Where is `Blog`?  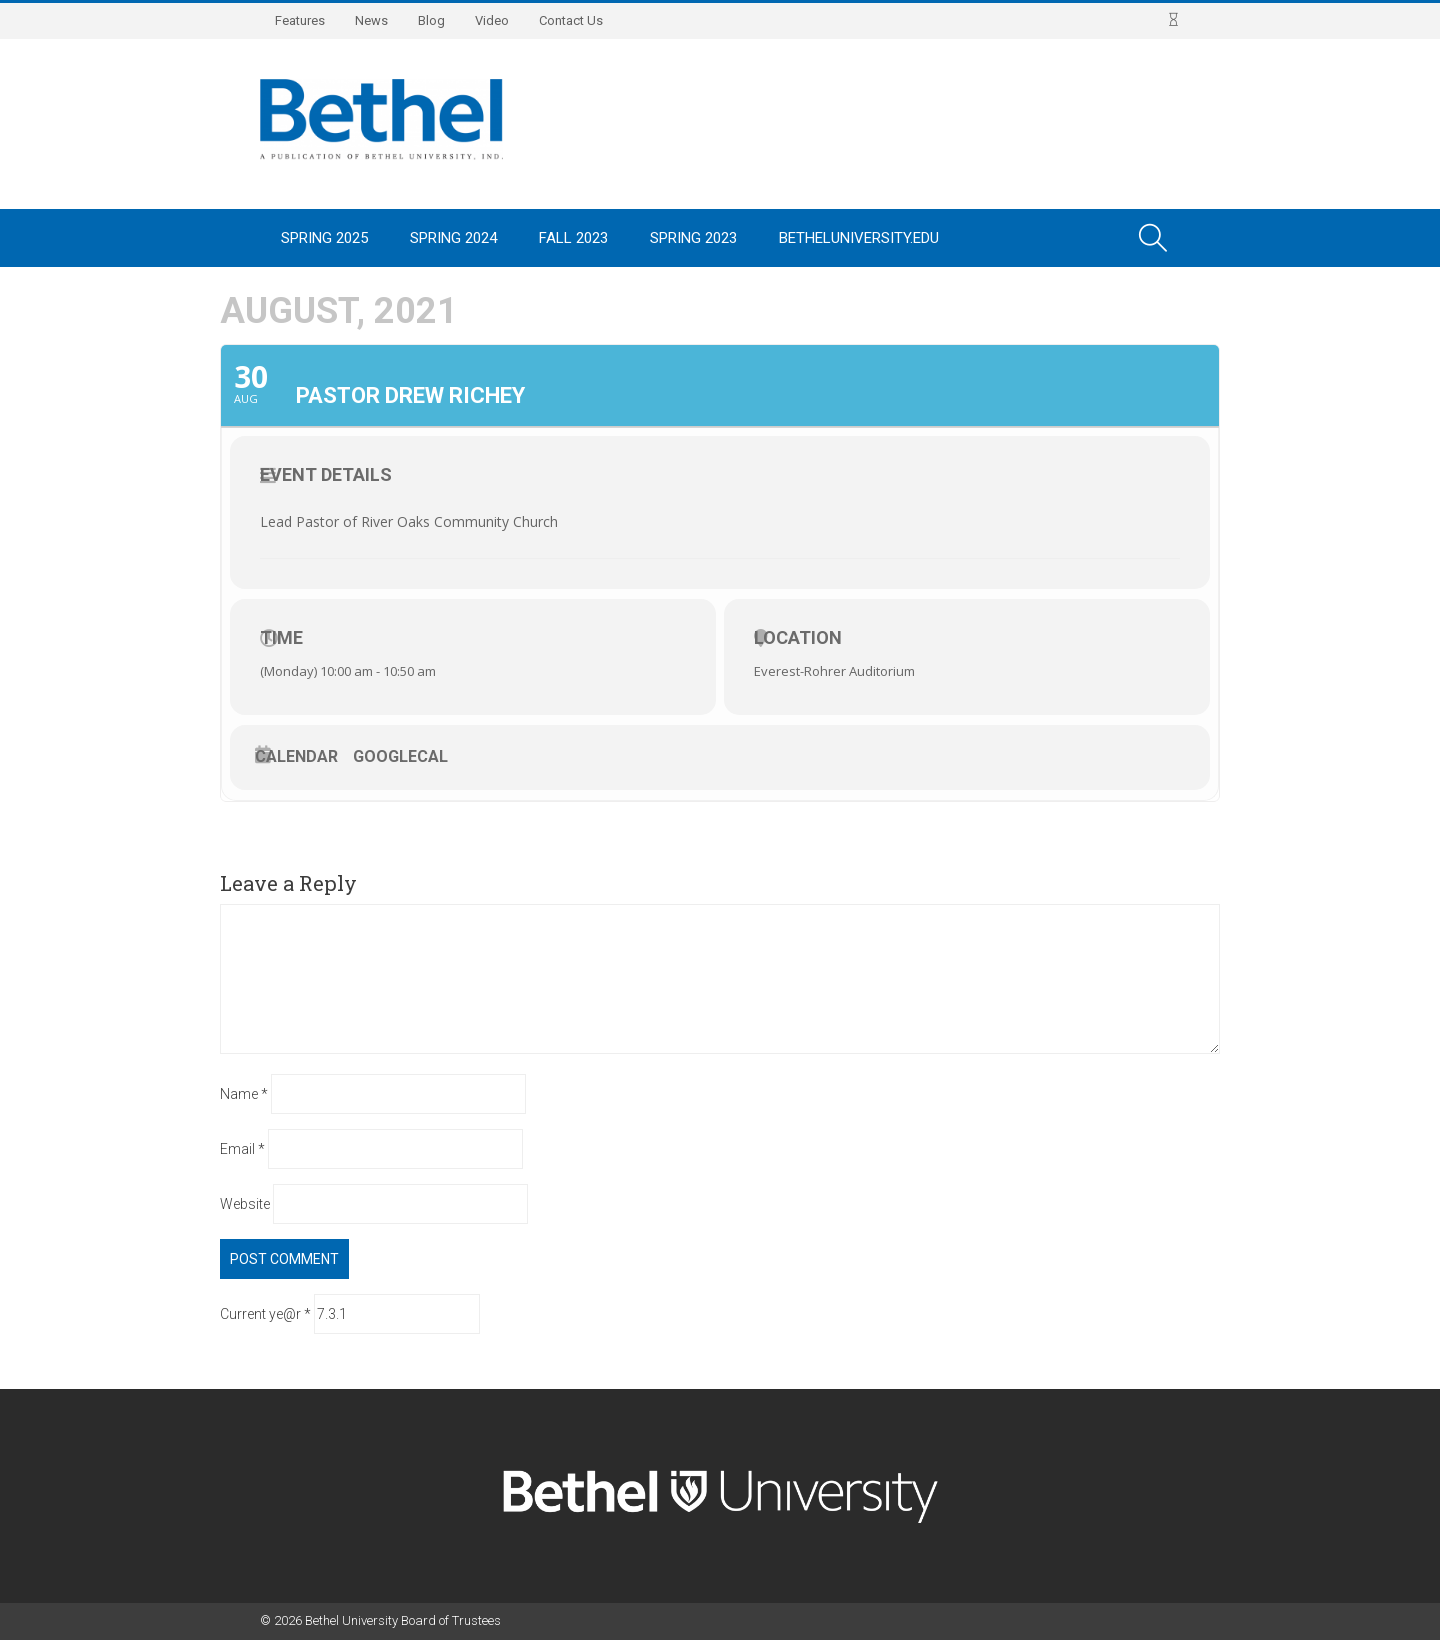
Blog is located at coordinates (431, 20).